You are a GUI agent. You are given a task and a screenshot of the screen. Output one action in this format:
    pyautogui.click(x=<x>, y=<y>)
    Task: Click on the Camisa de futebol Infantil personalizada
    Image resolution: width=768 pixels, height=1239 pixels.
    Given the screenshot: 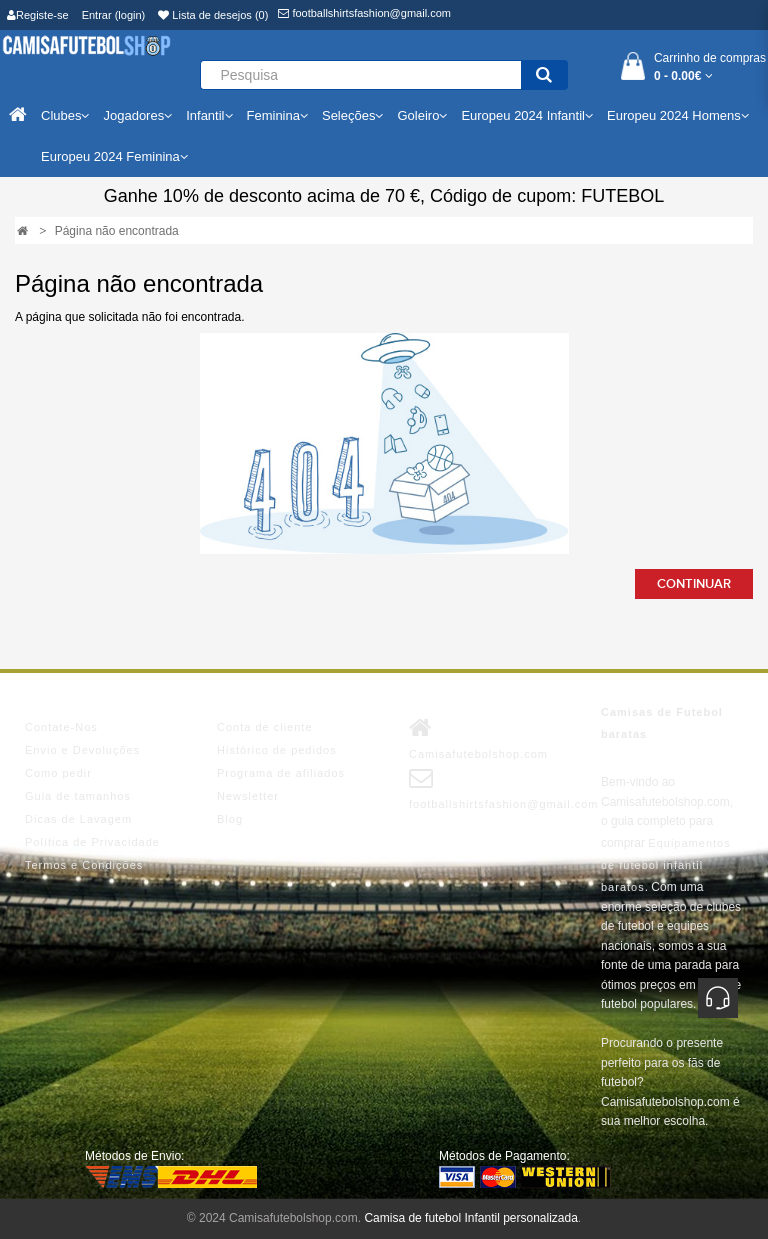 What is the action you would take?
    pyautogui.click(x=470, y=1218)
    